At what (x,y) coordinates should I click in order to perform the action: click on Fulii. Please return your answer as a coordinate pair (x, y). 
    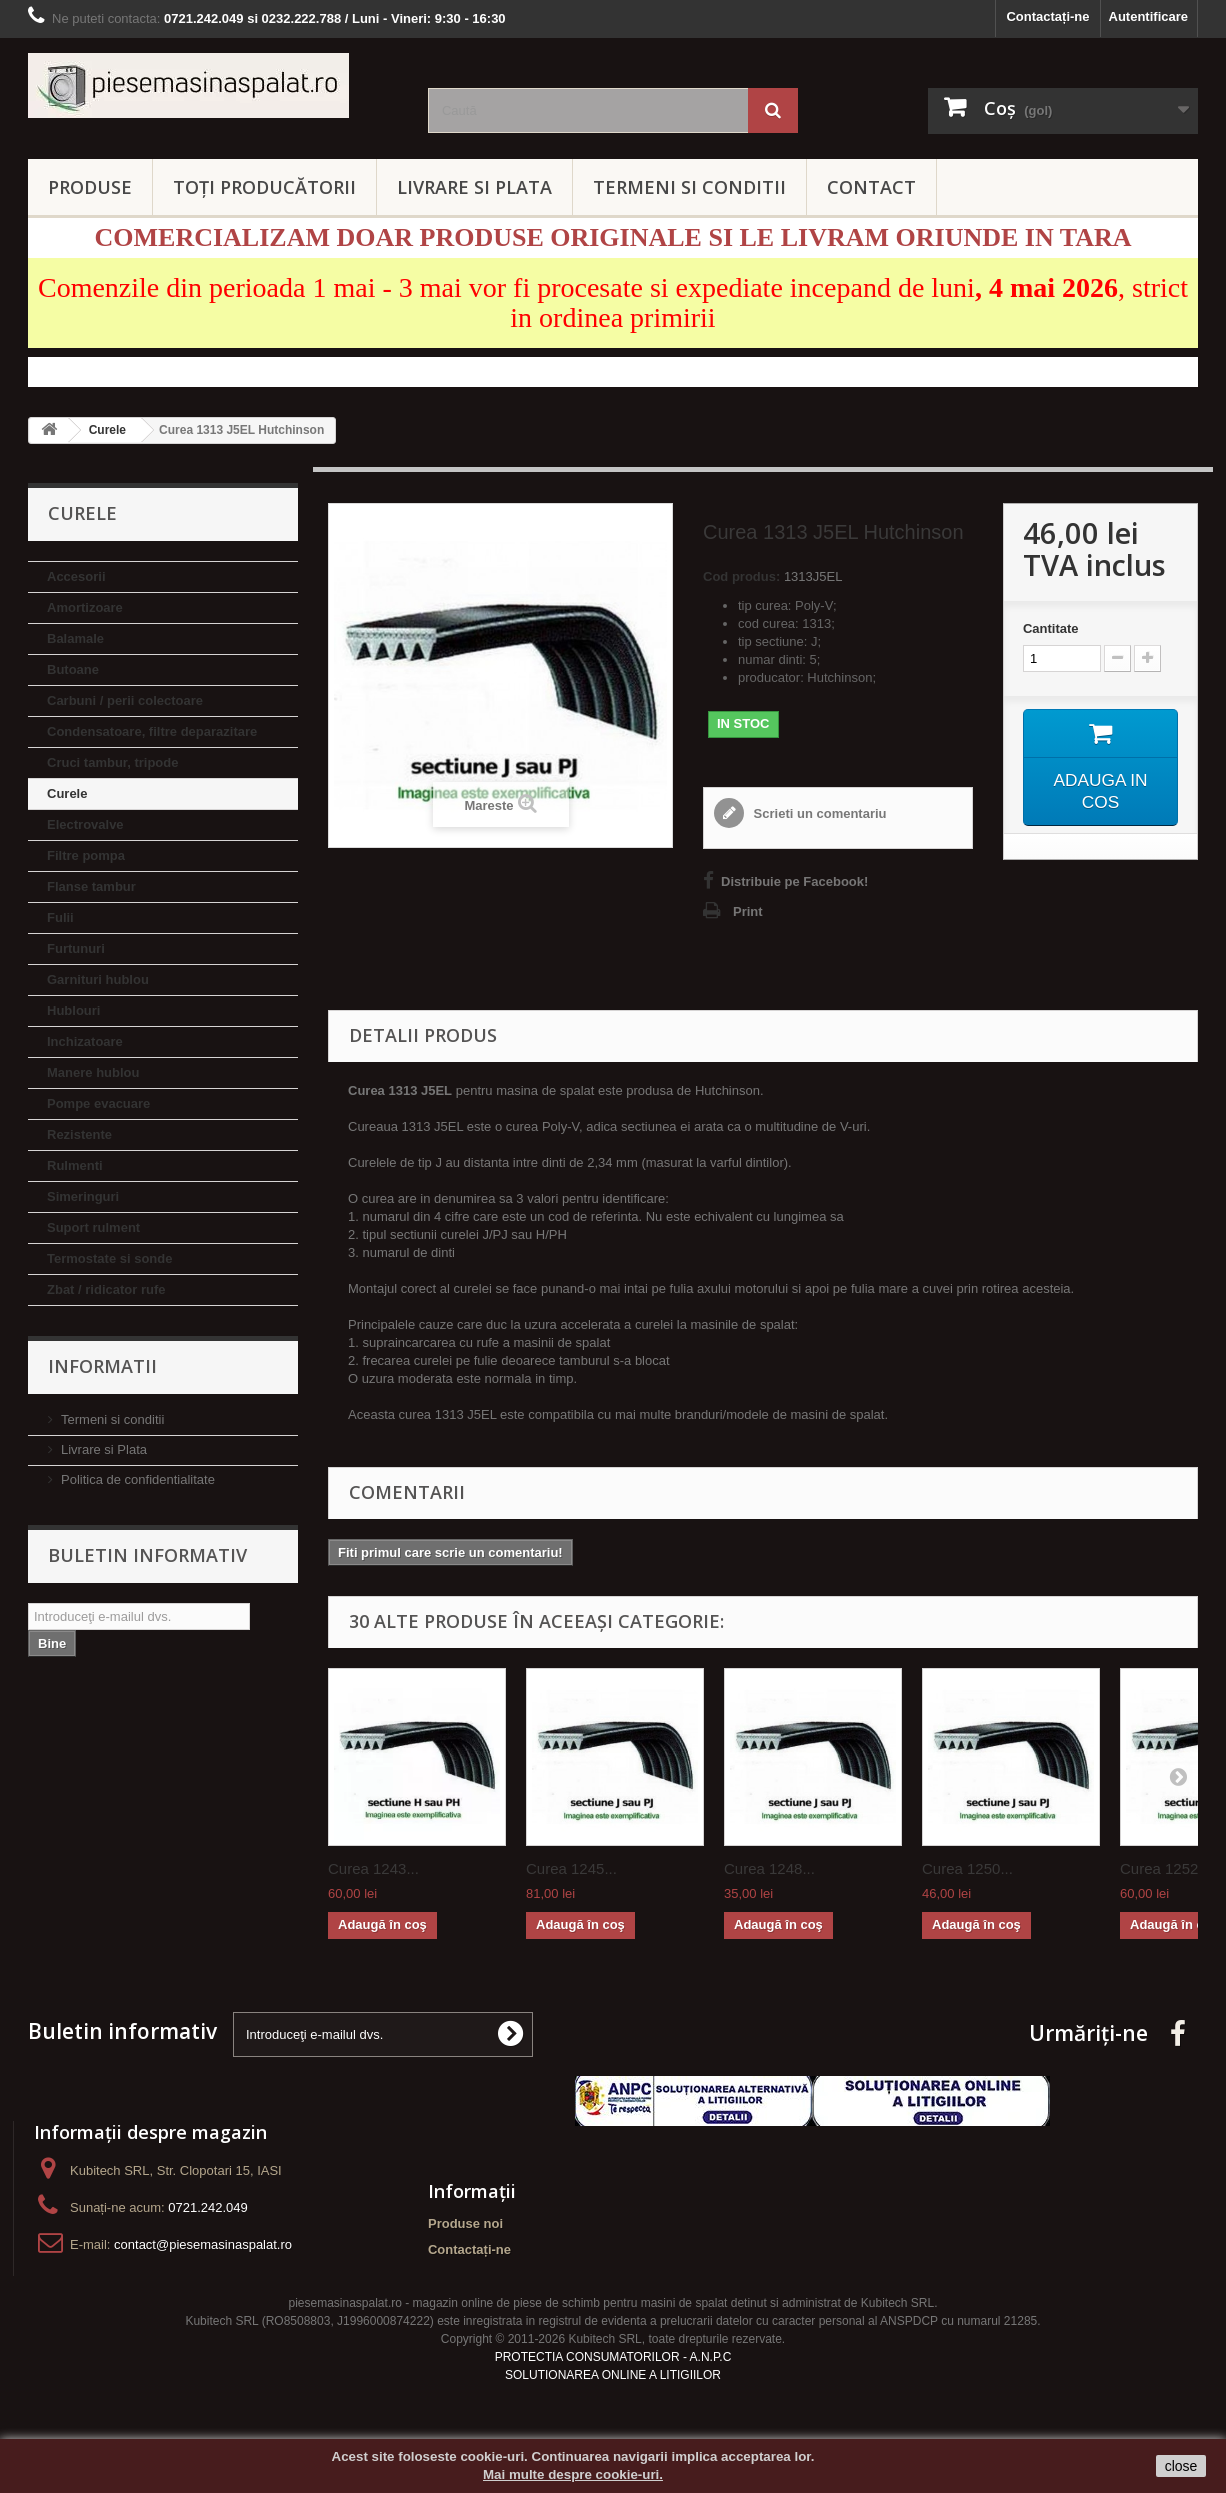
    Looking at the image, I should click on (60, 917).